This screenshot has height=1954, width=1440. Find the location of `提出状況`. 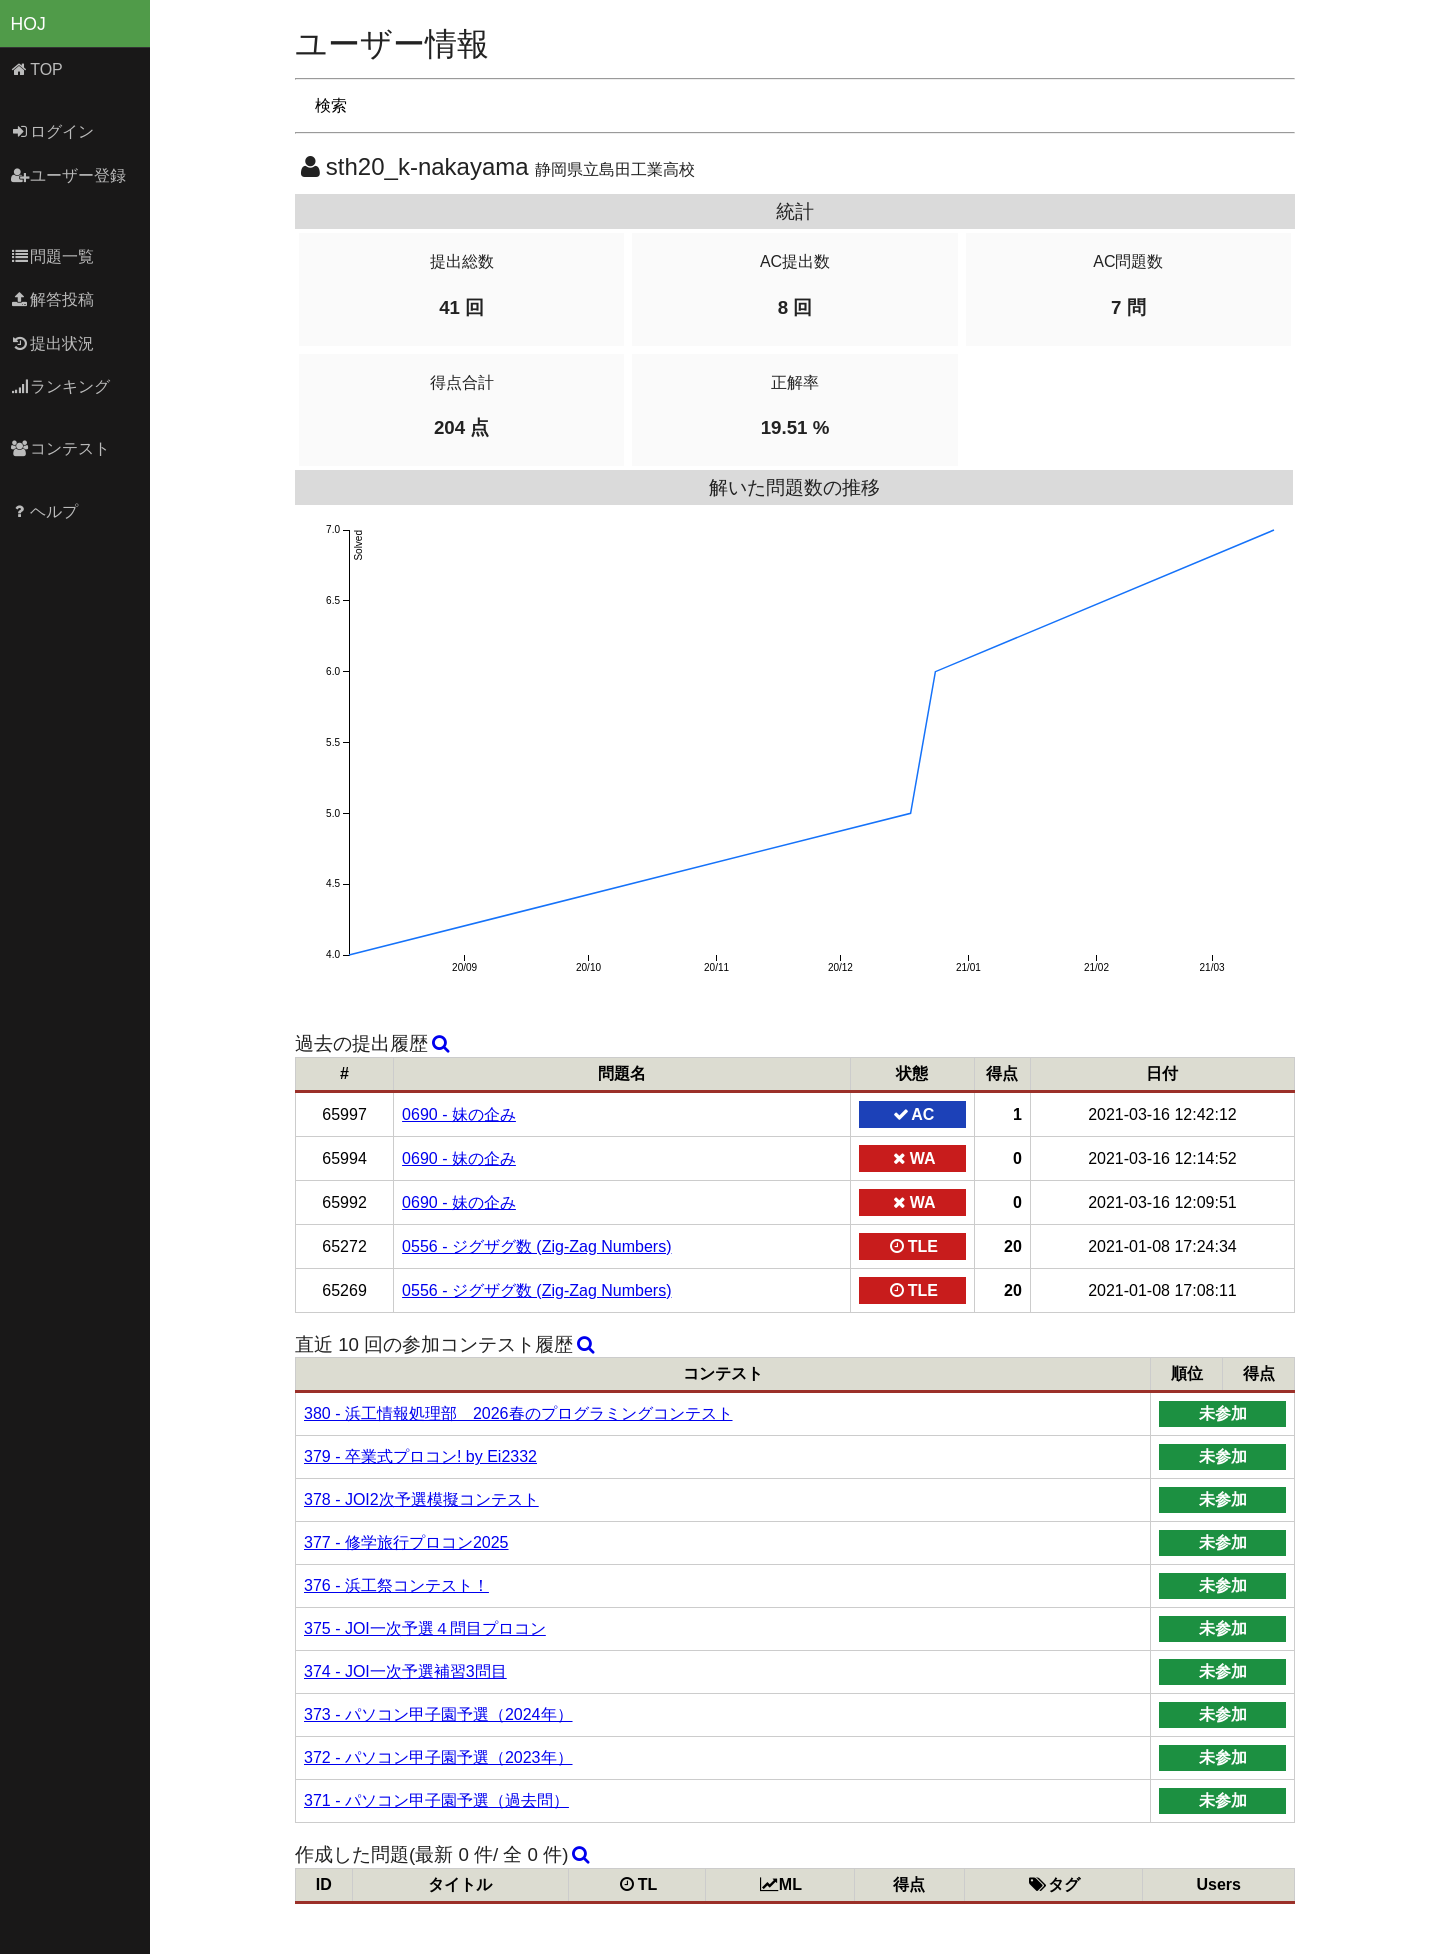

提出状況 is located at coordinates (52, 343).